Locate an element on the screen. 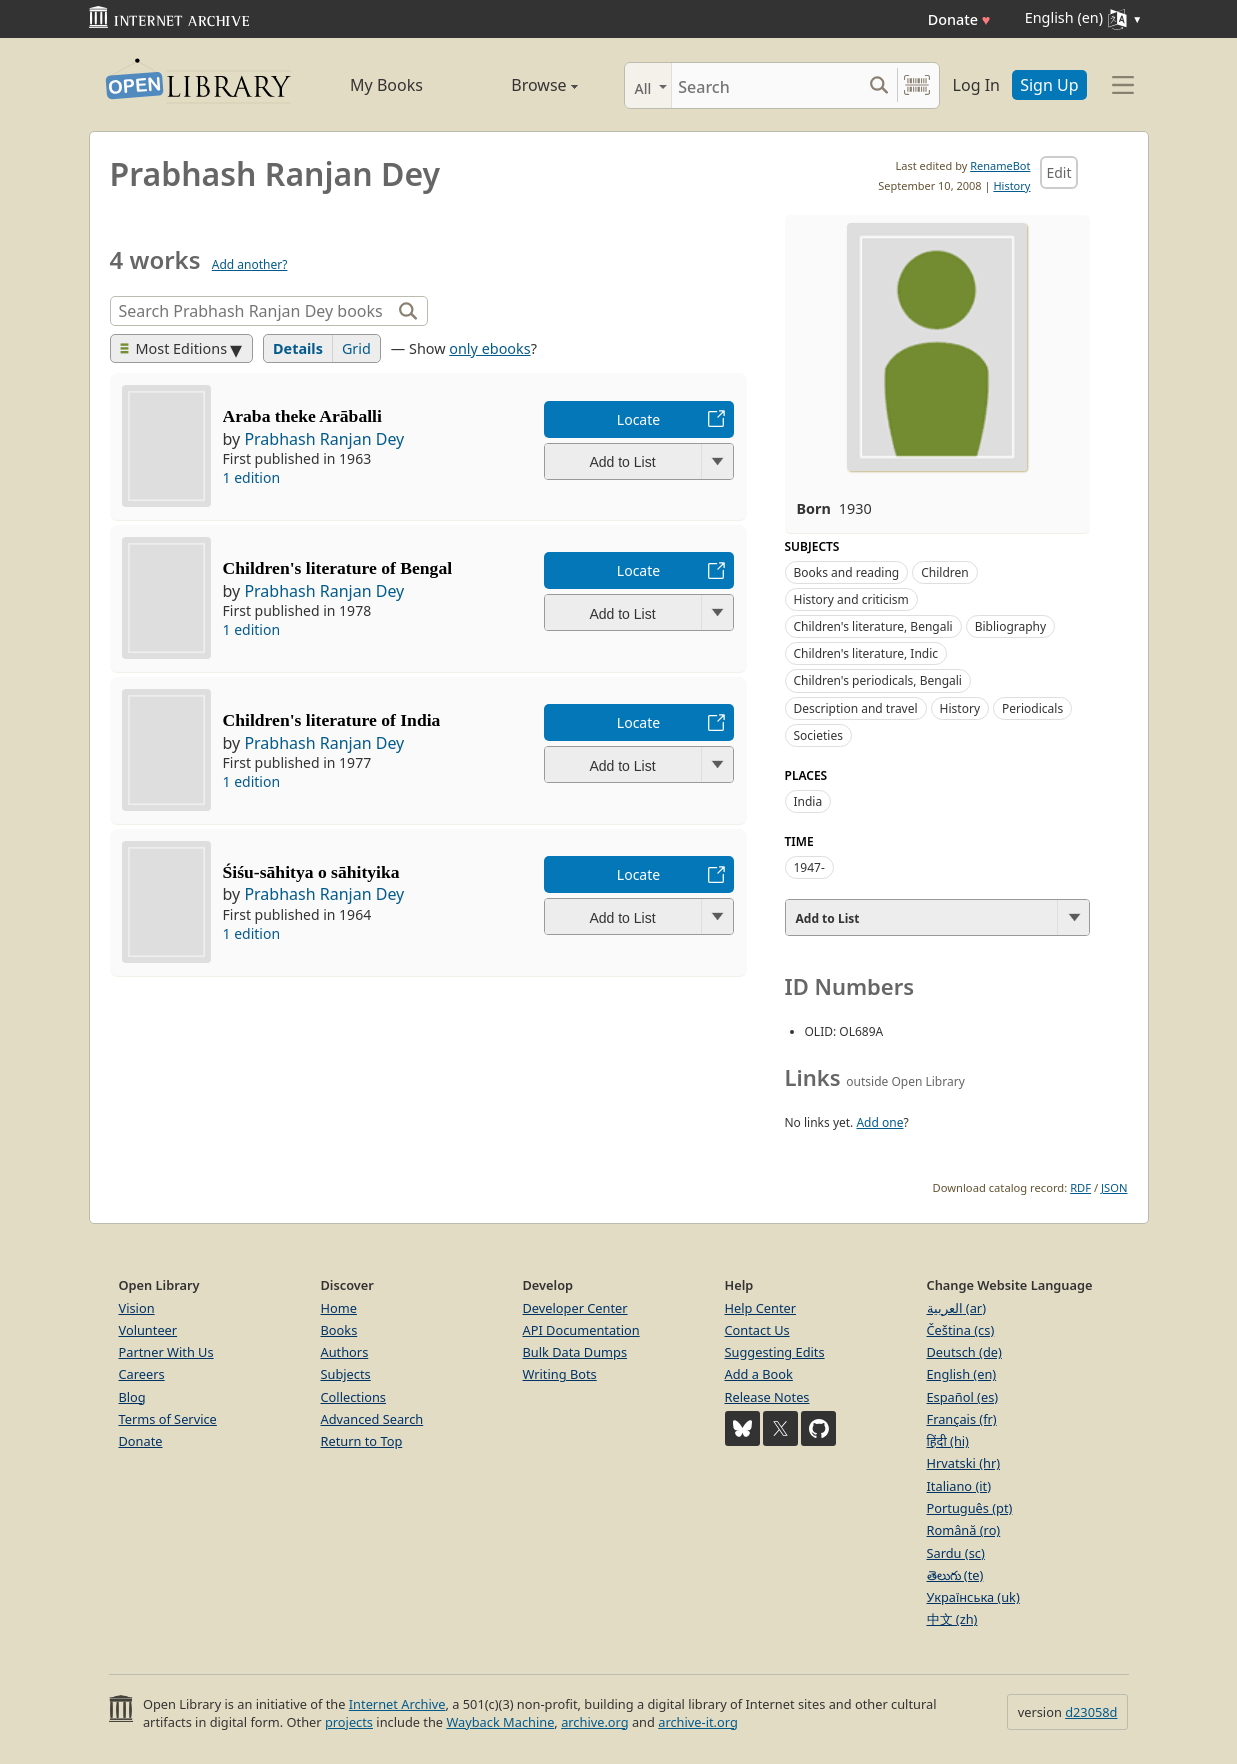 This screenshot has width=1237, height=1764. Internet Archive is located at coordinates (397, 1704).